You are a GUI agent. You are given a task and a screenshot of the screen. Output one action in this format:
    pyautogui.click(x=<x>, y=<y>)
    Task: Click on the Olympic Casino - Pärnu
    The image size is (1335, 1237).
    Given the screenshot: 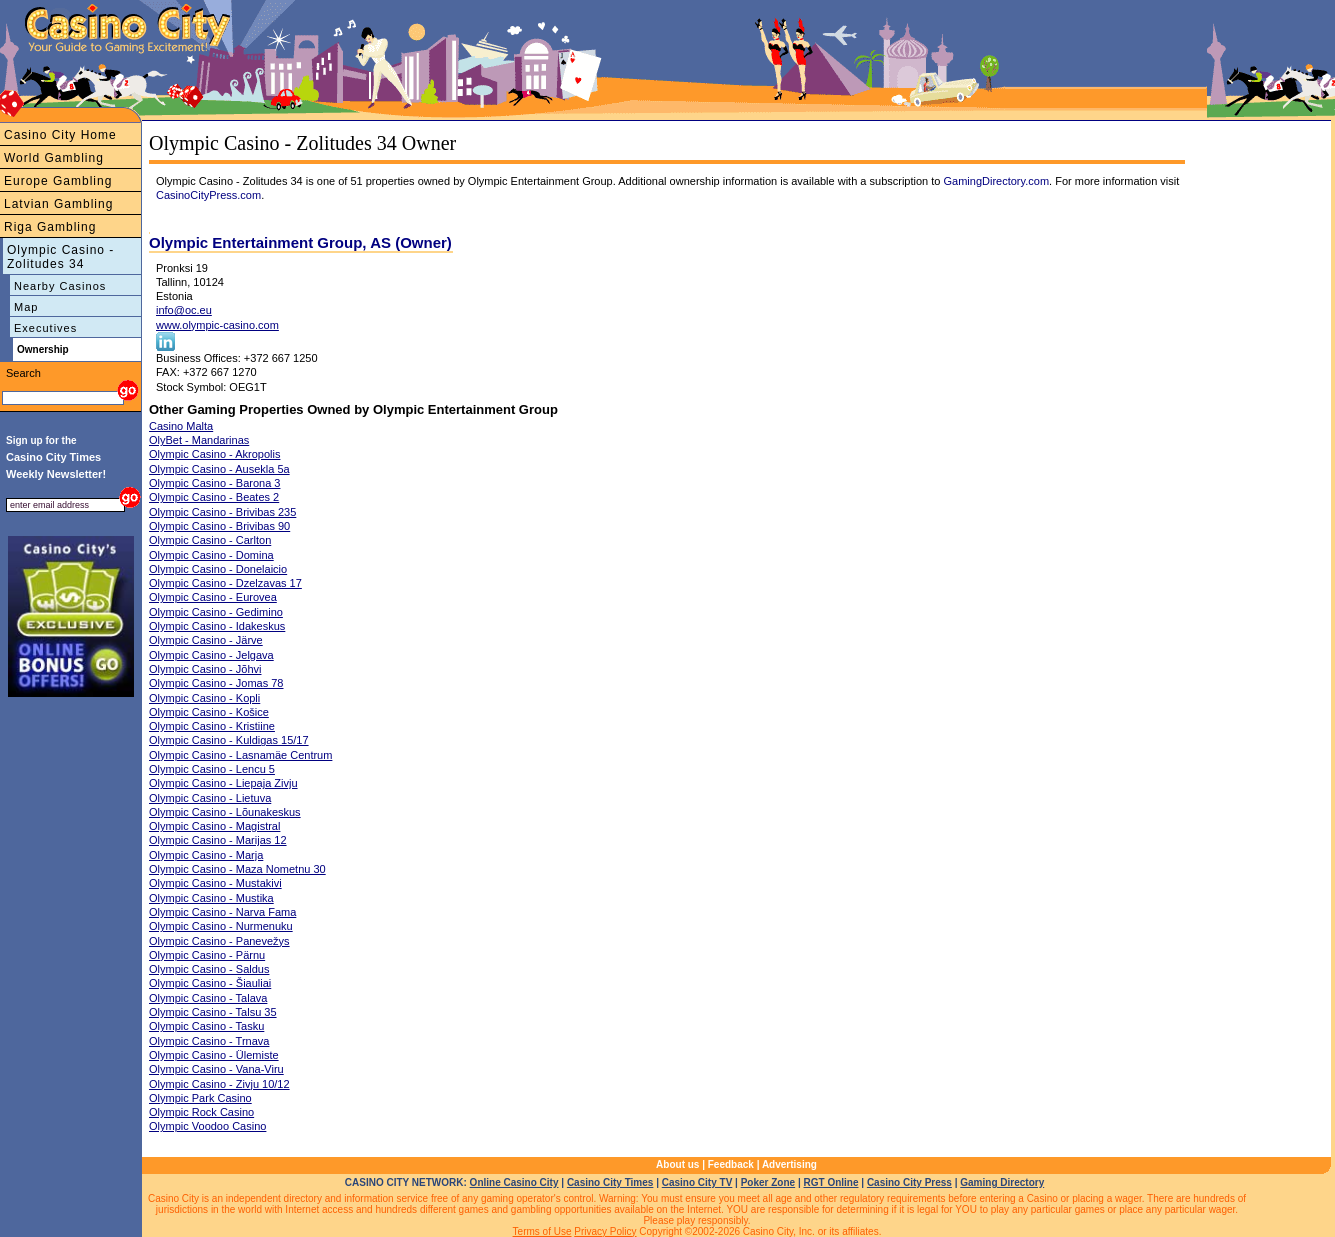 What is the action you would take?
    pyautogui.click(x=207, y=955)
    